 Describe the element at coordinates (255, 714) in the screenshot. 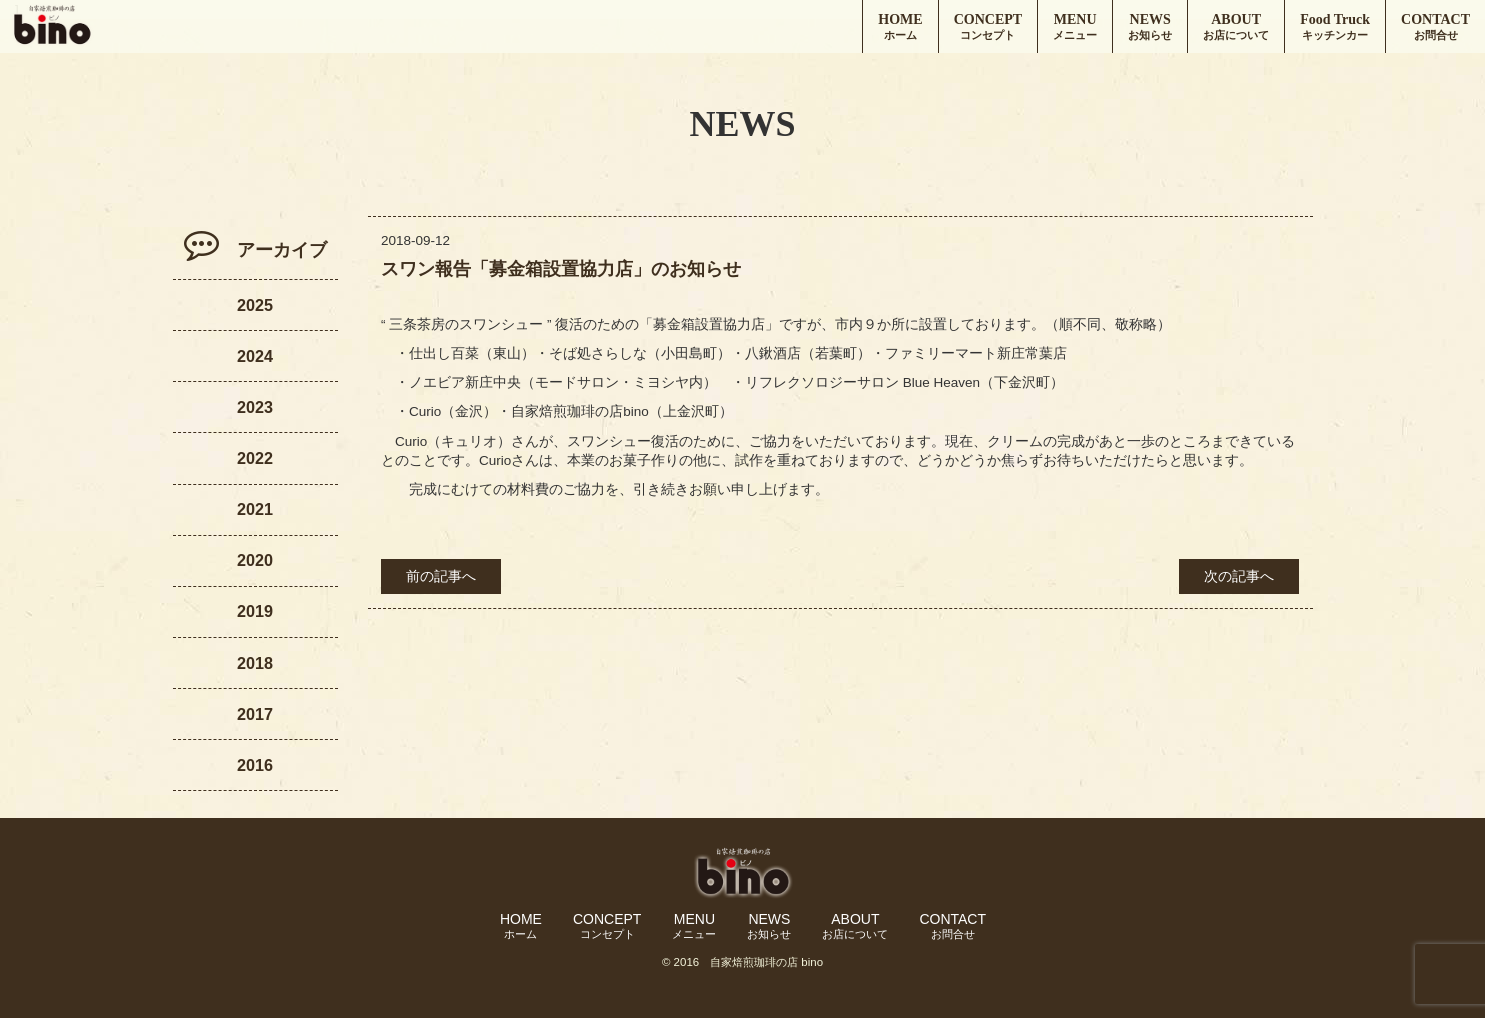

I see `2017` at that location.